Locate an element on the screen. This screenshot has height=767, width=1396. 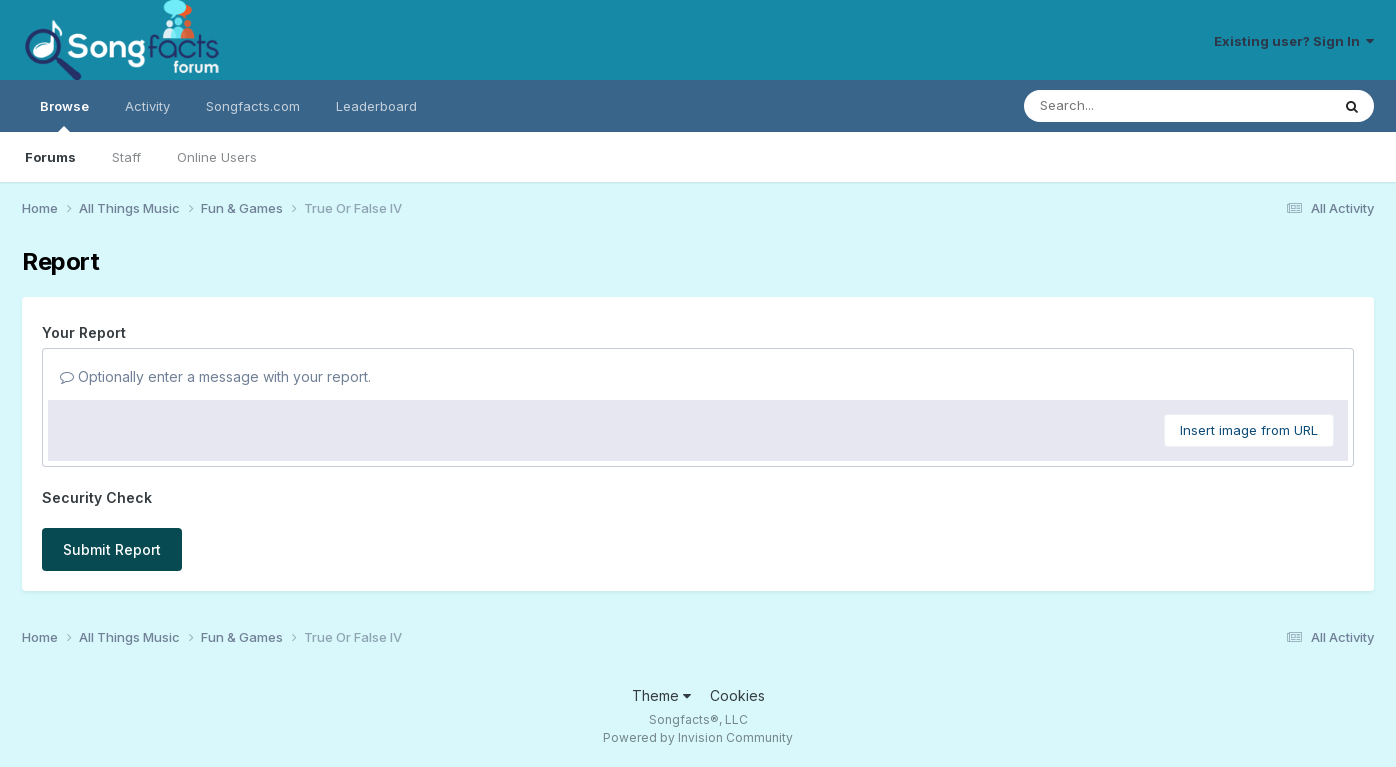
Leaderboard is located at coordinates (376, 106).